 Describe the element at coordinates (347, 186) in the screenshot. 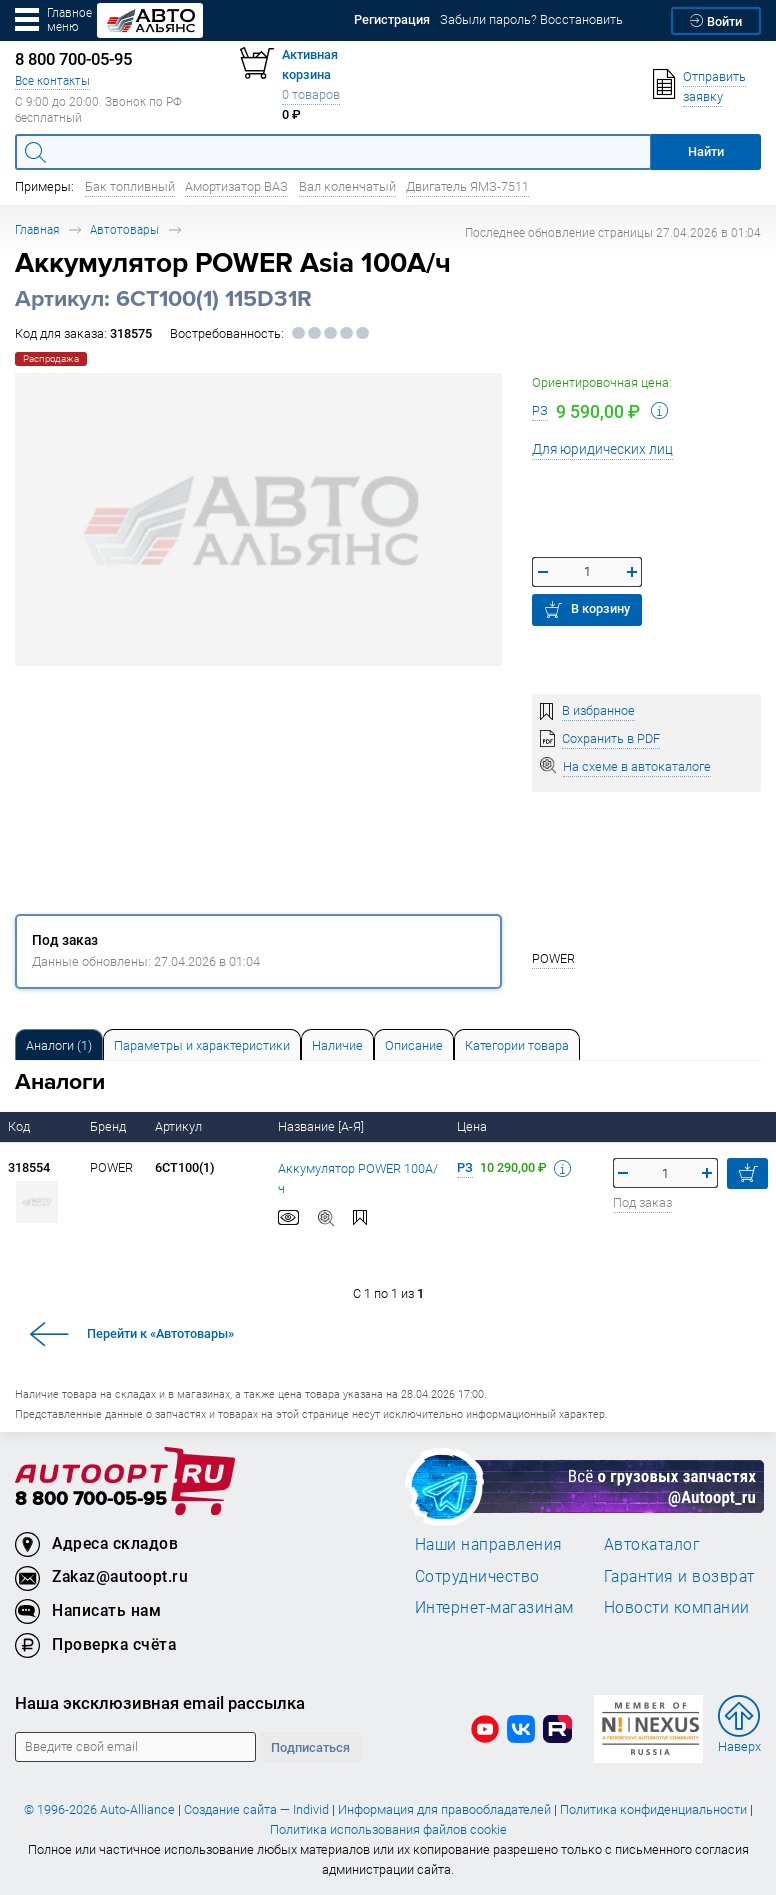

I see `Вал коленчатый` at that location.